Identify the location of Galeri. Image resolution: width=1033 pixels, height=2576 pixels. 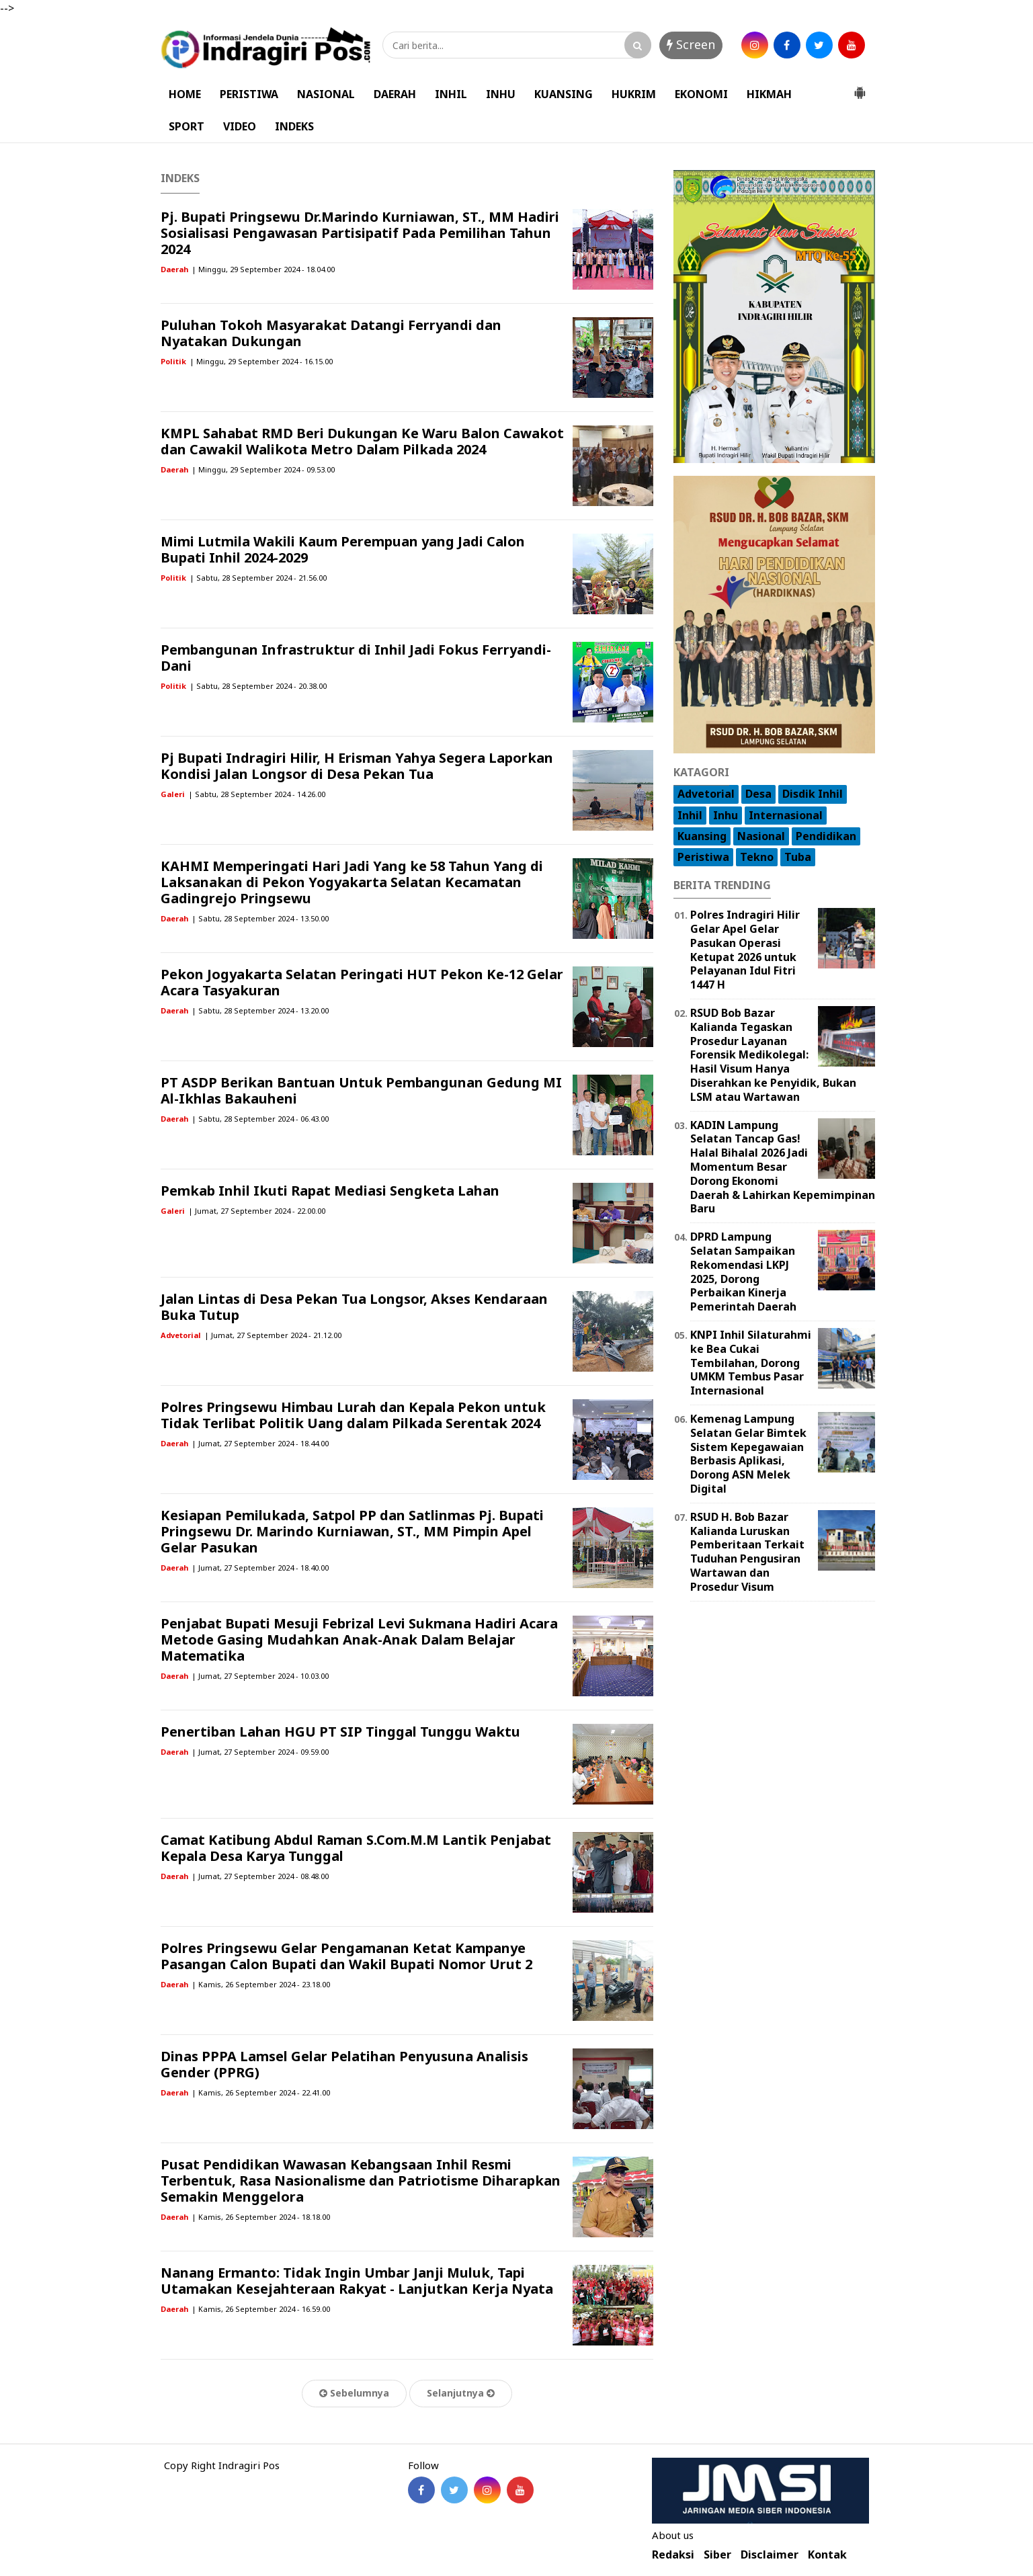
(173, 794).